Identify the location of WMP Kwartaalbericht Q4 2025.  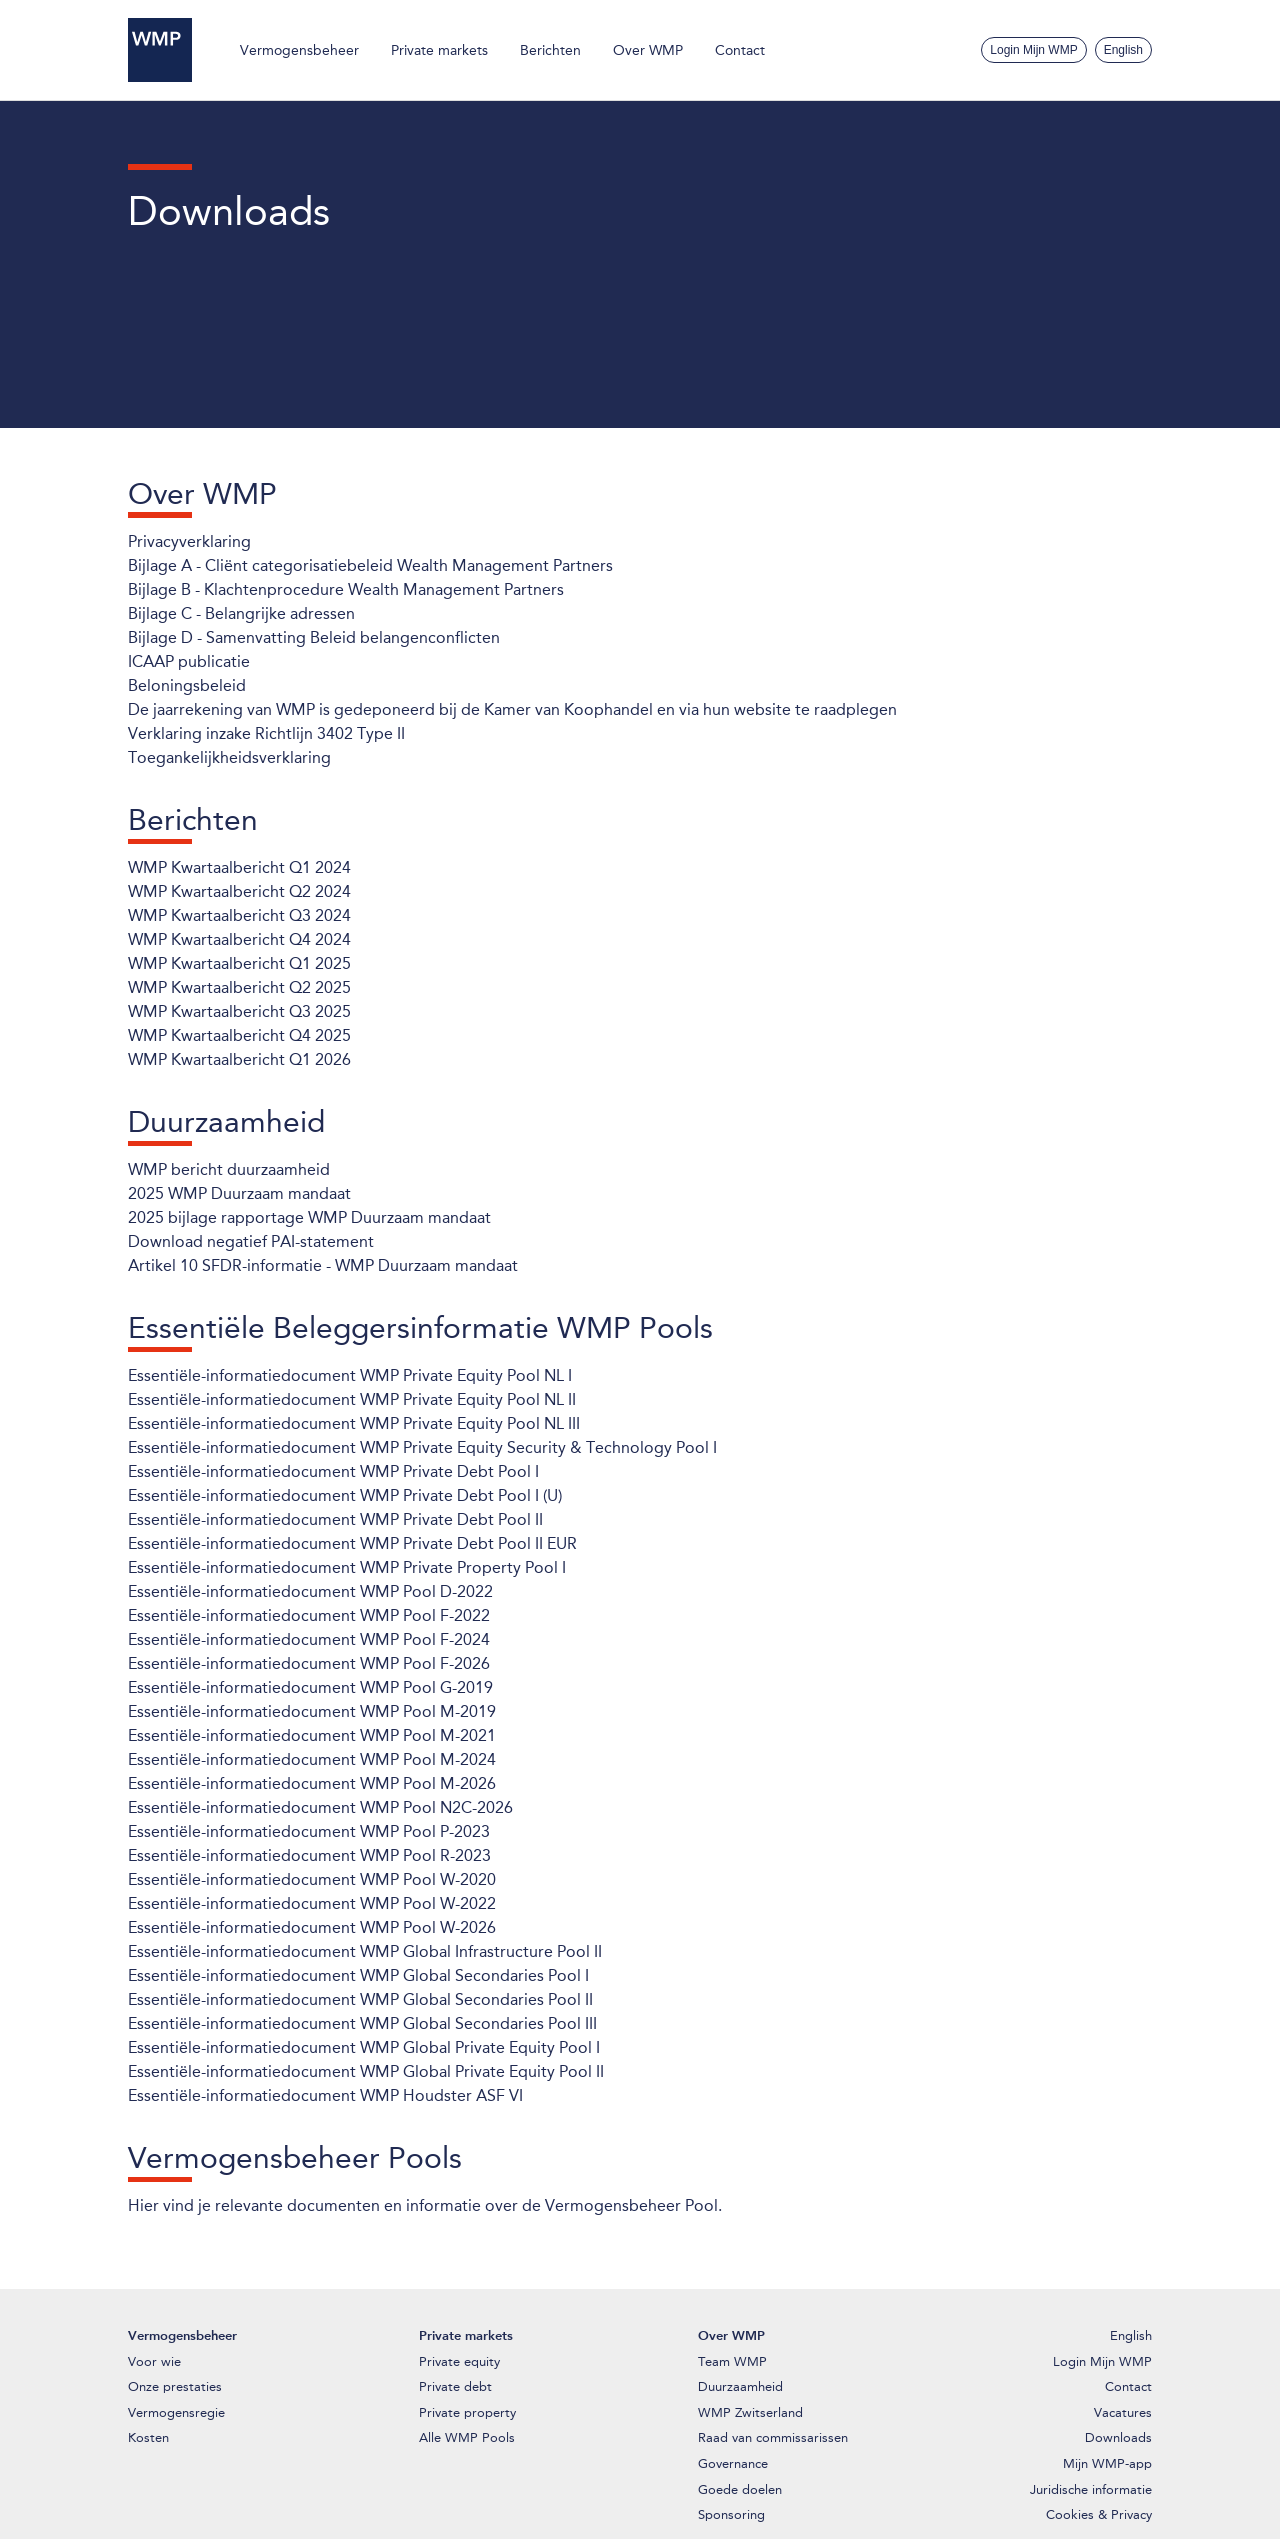
(239, 1035).